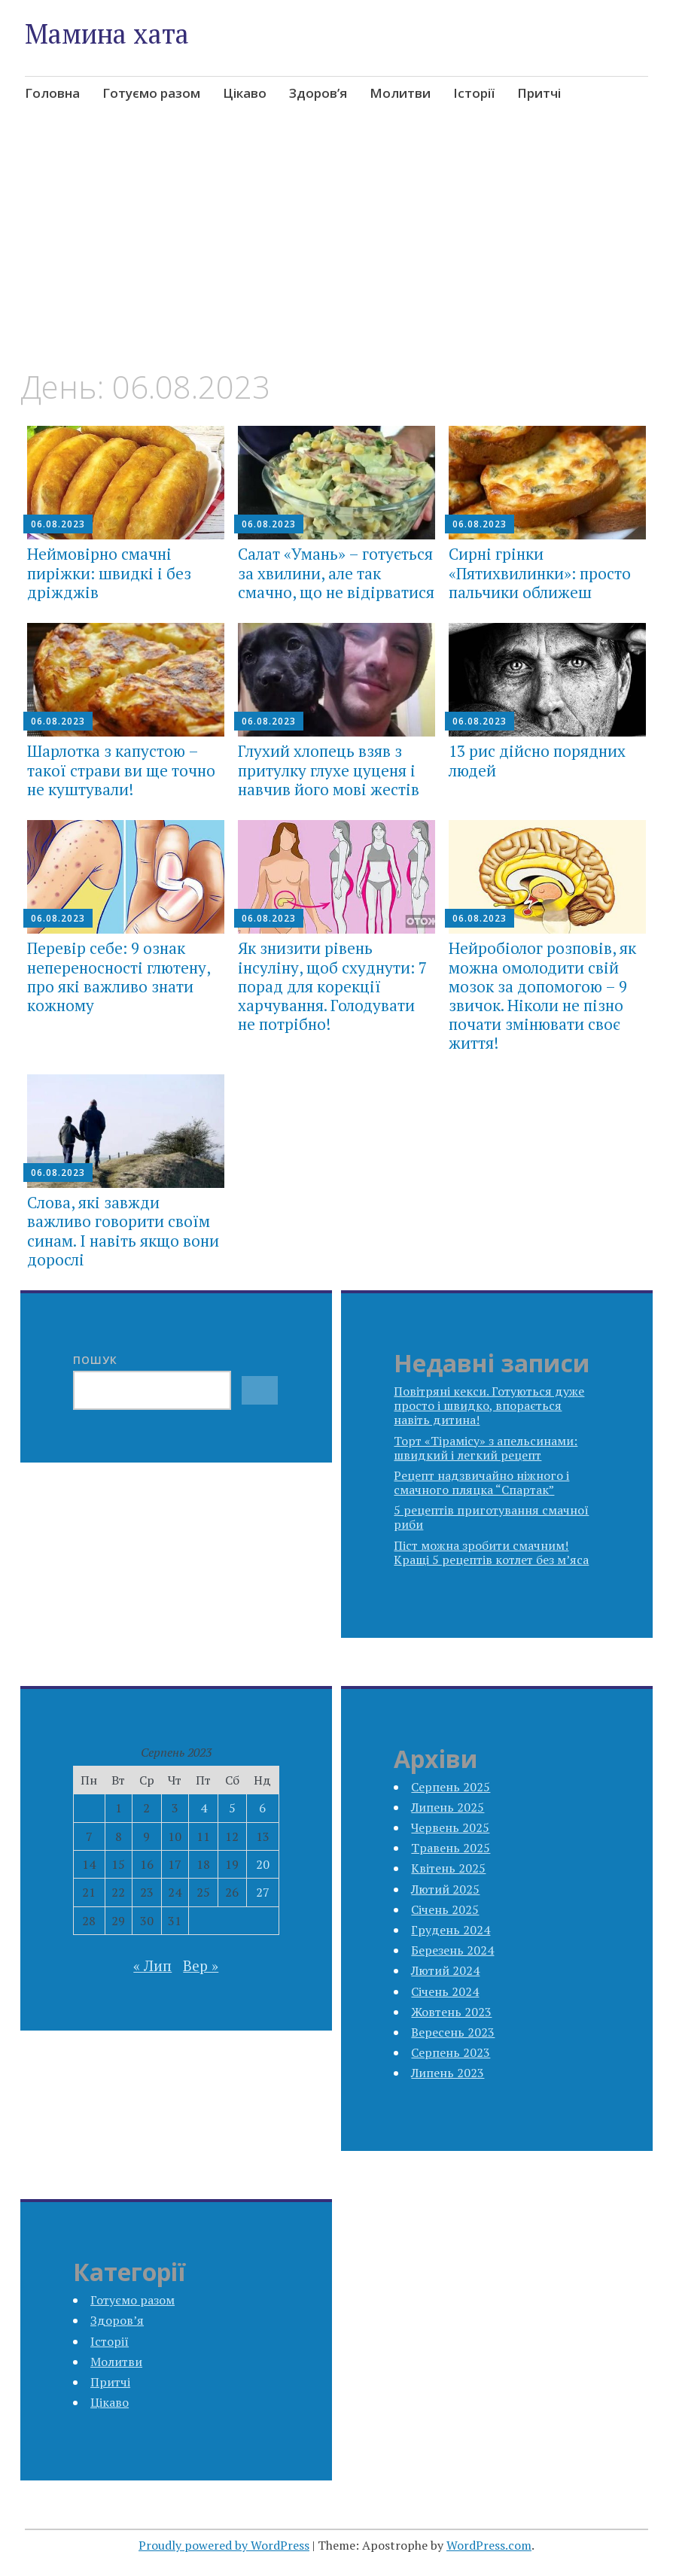 This screenshot has height=2576, width=673. I want to click on Готуємо разом, so click(151, 93).